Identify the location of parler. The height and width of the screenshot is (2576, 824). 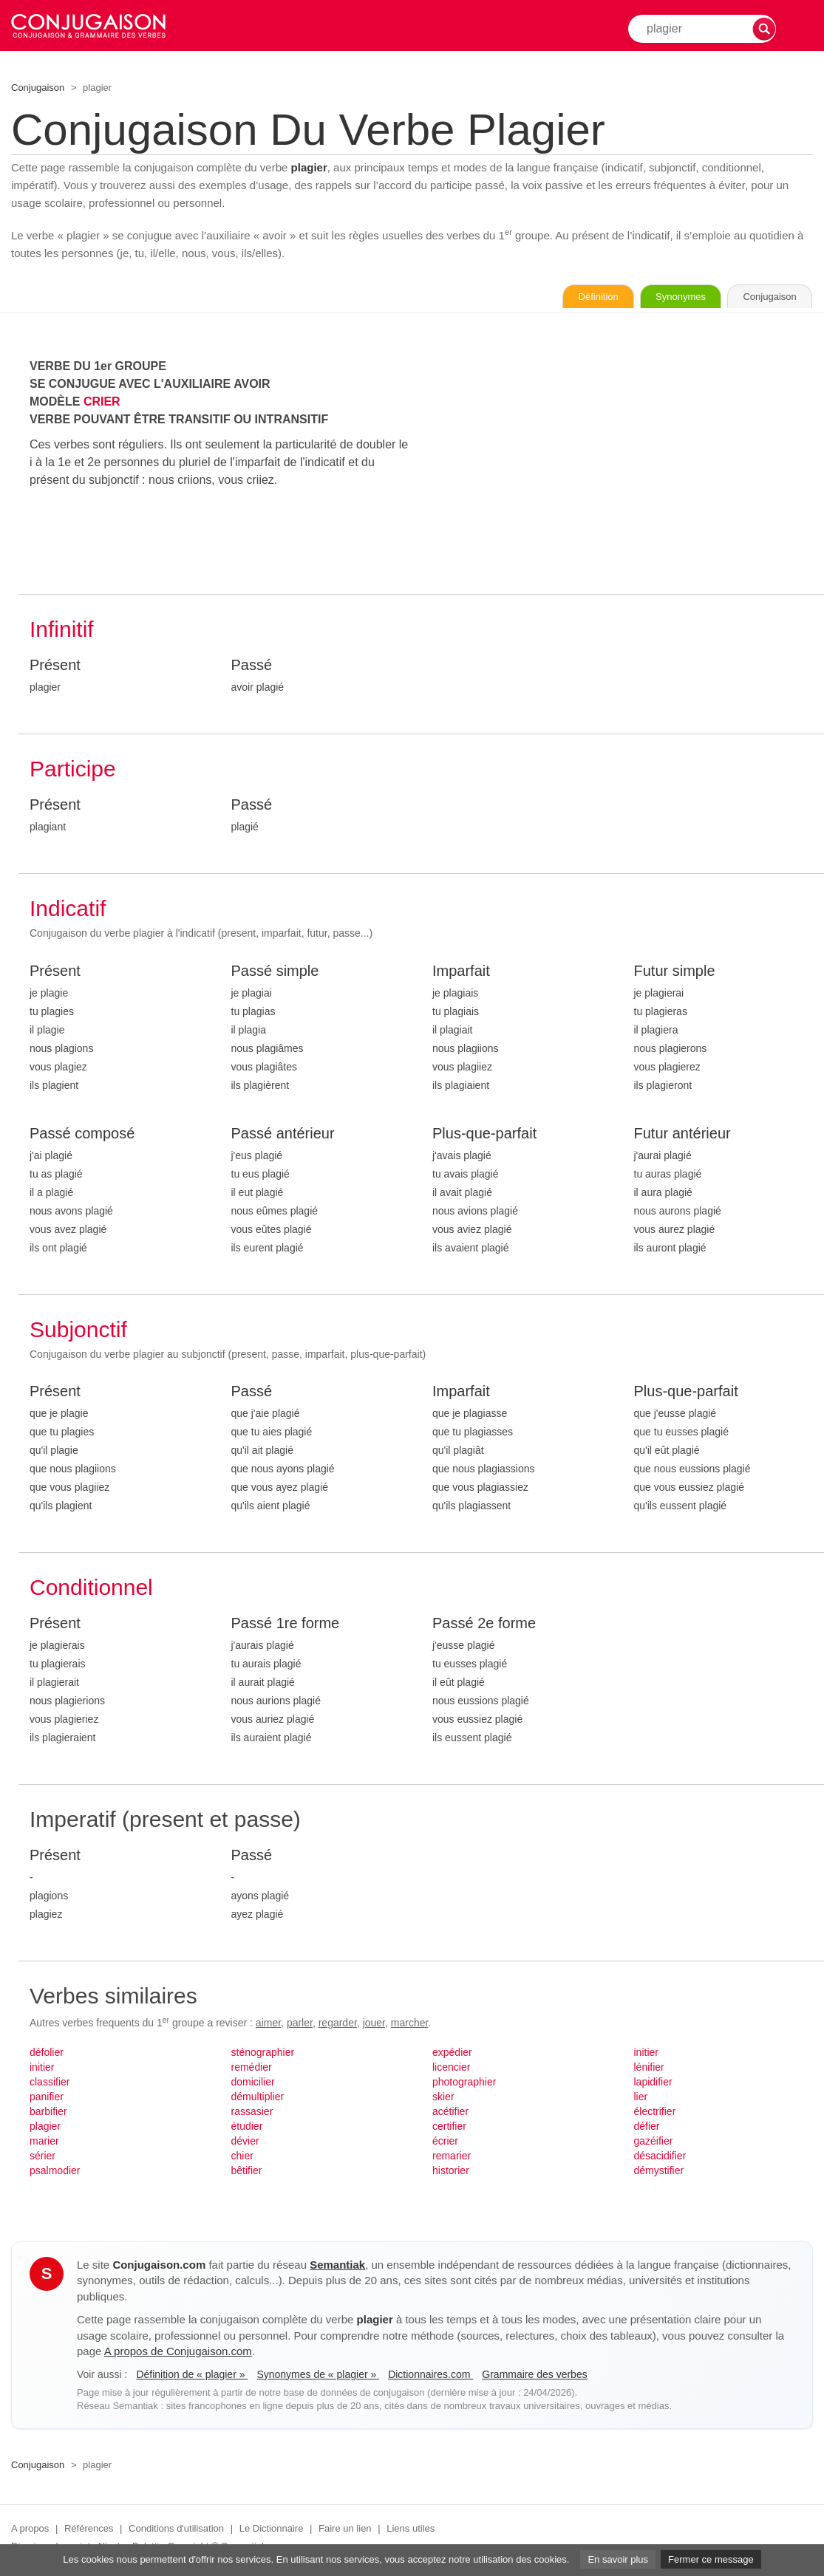
(300, 2025).